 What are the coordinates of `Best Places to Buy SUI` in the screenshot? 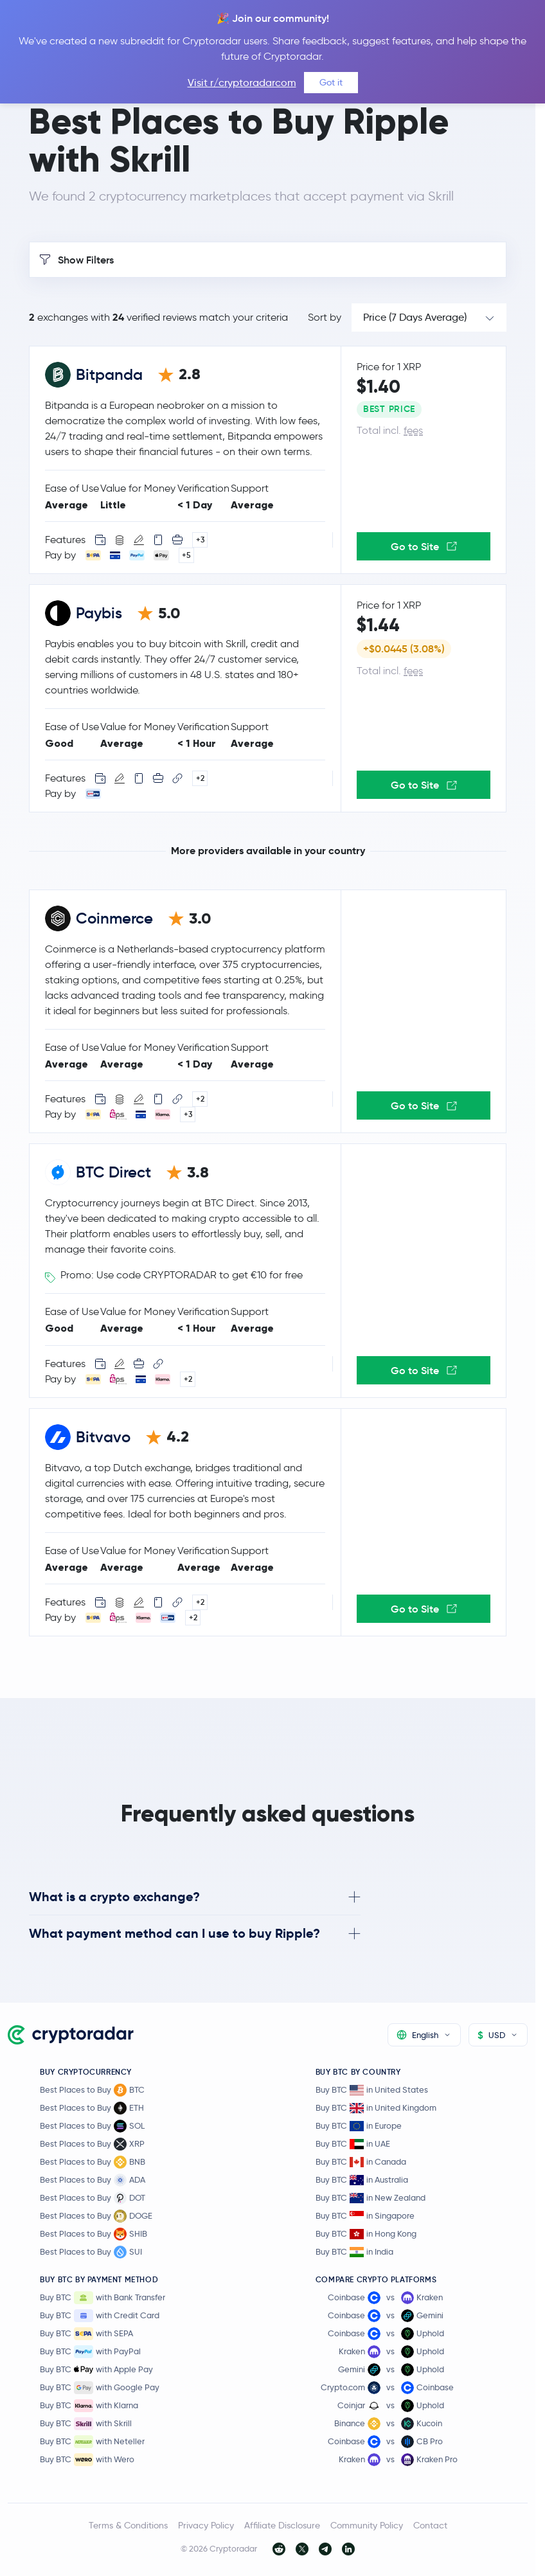 It's located at (91, 2252).